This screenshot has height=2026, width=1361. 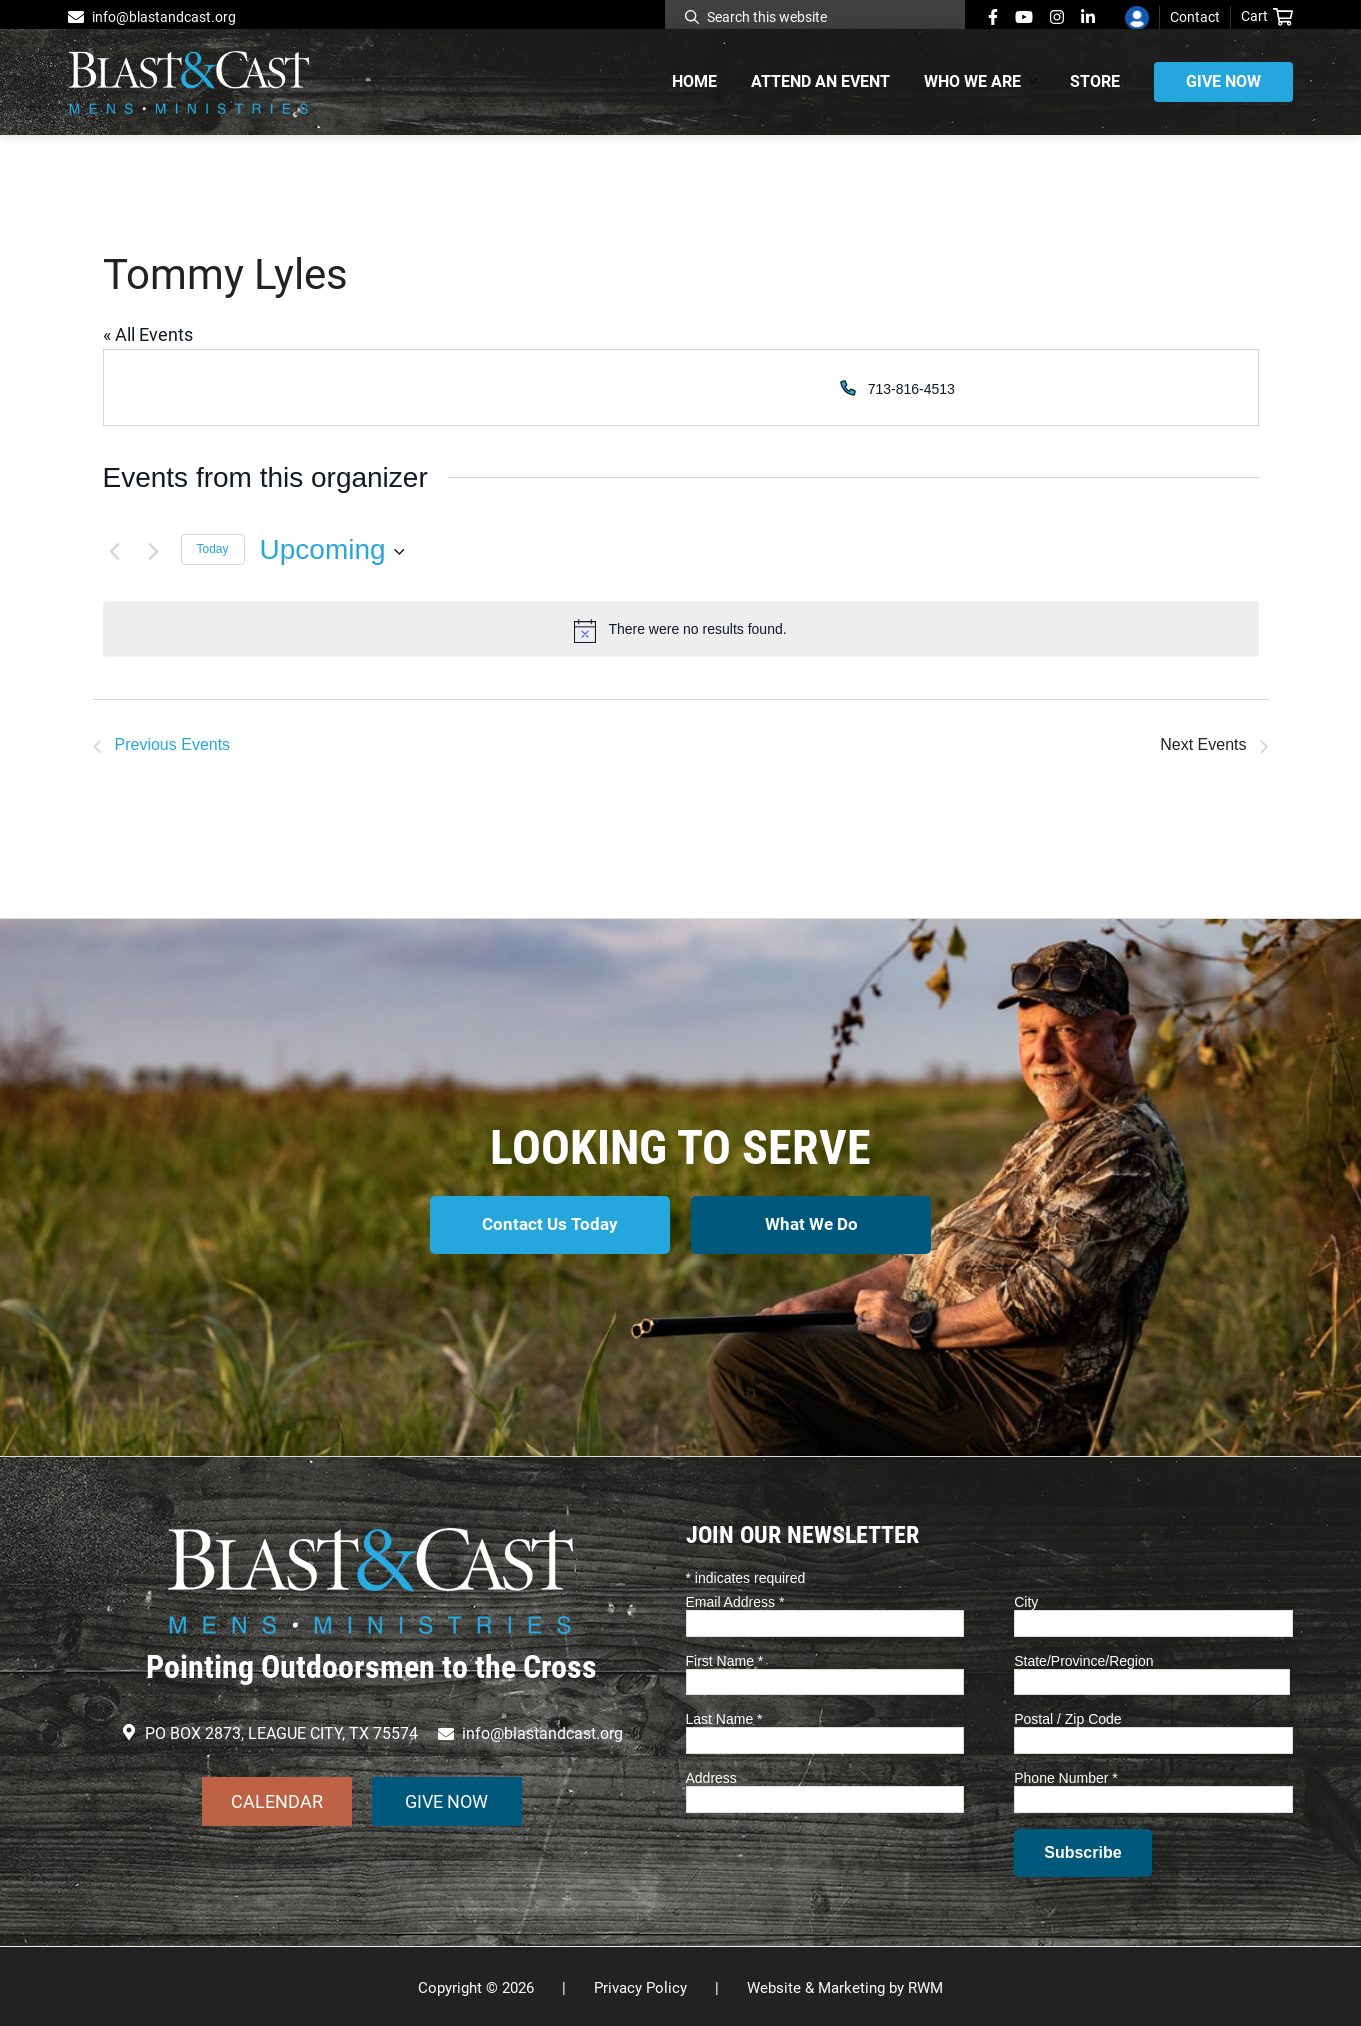 What do you see at coordinates (277, 1797) in the screenshot?
I see `CALENDAR` at bounding box center [277, 1797].